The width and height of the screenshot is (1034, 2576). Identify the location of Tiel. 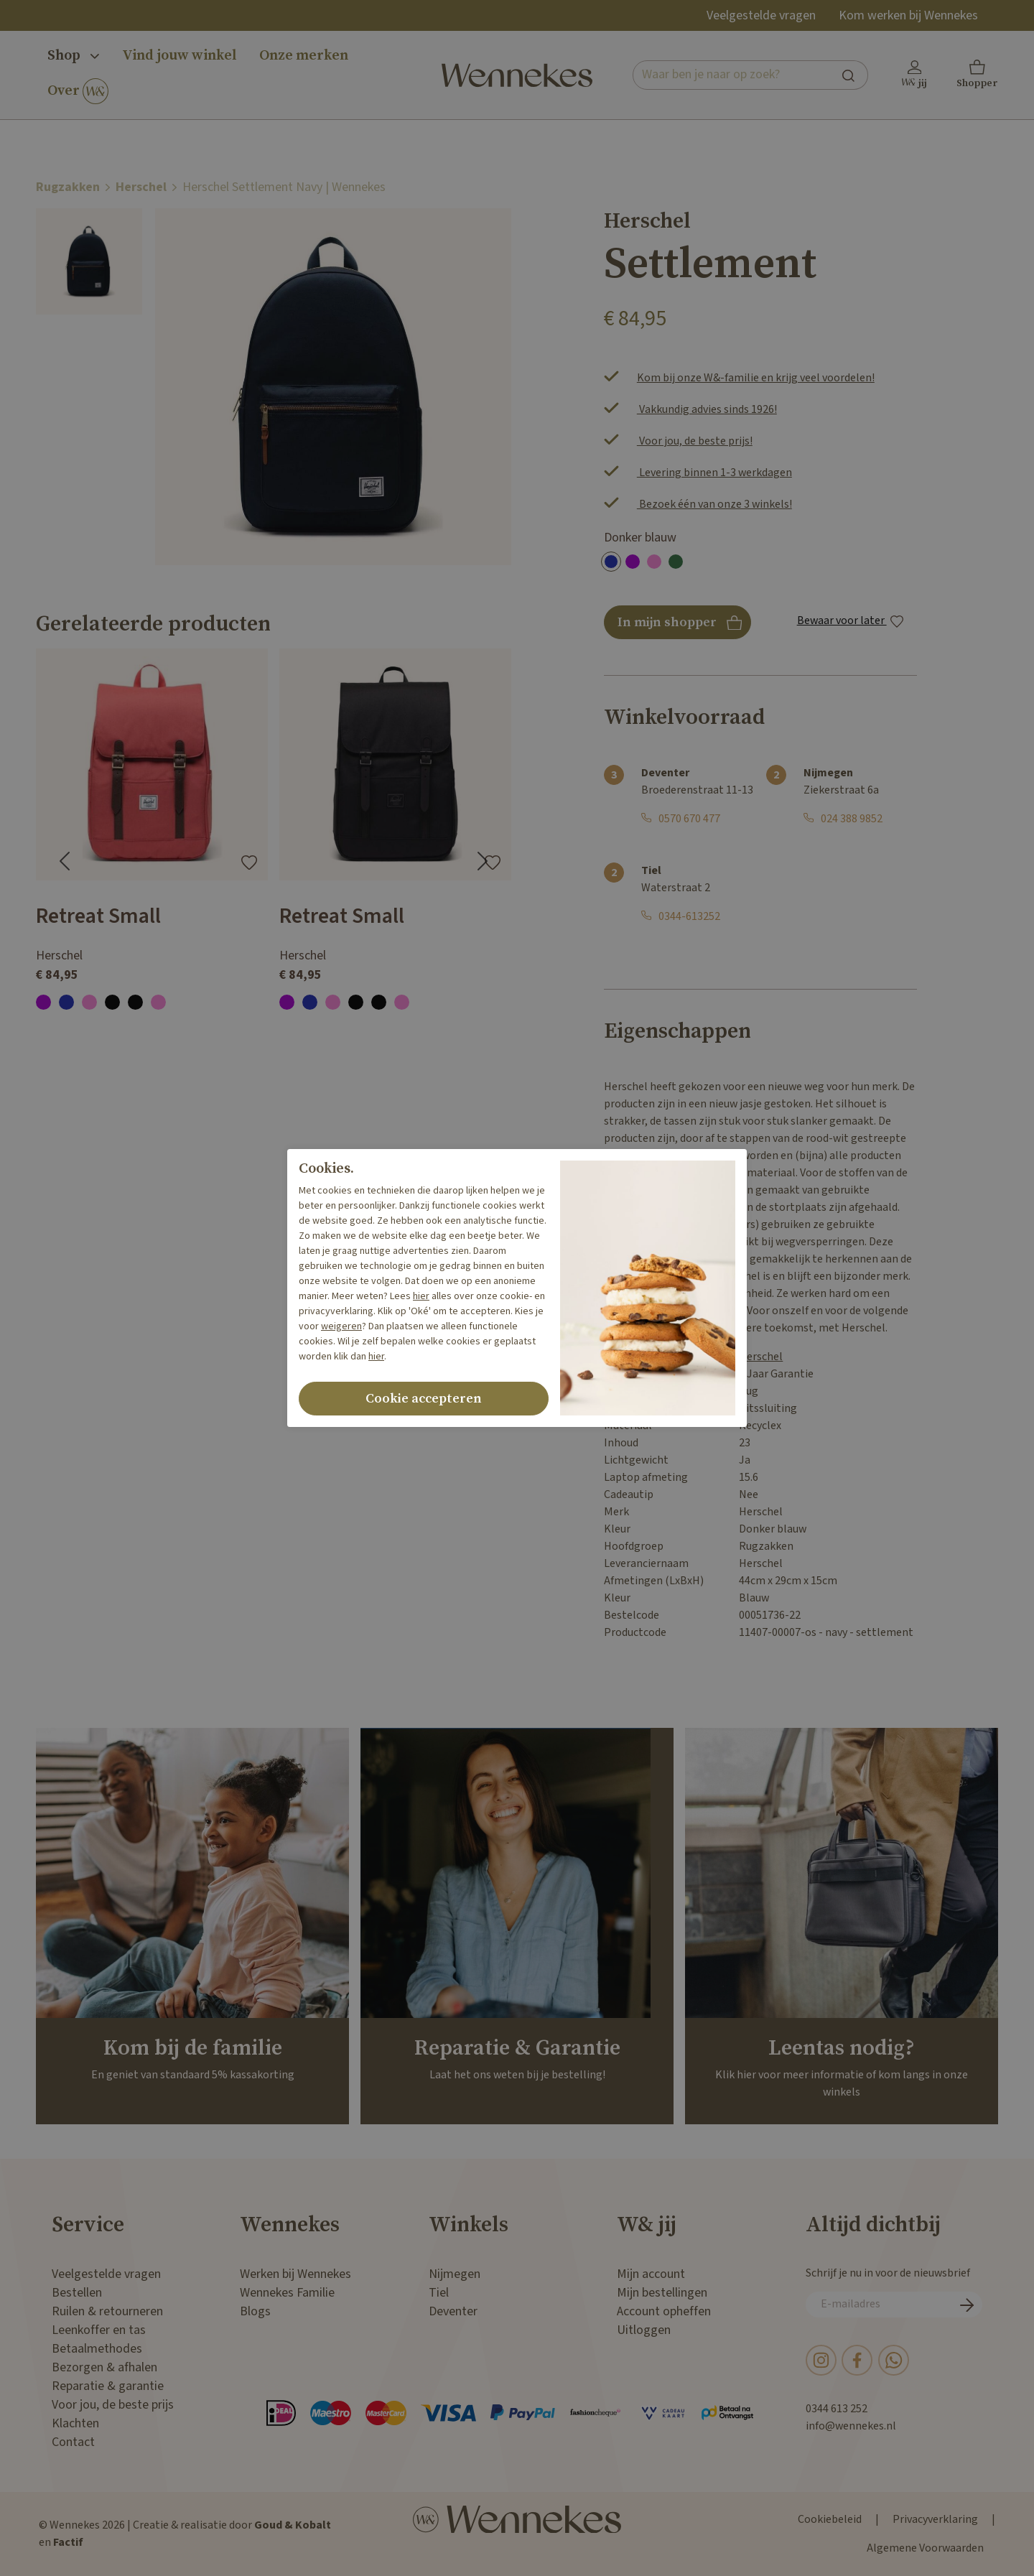
(439, 2292).